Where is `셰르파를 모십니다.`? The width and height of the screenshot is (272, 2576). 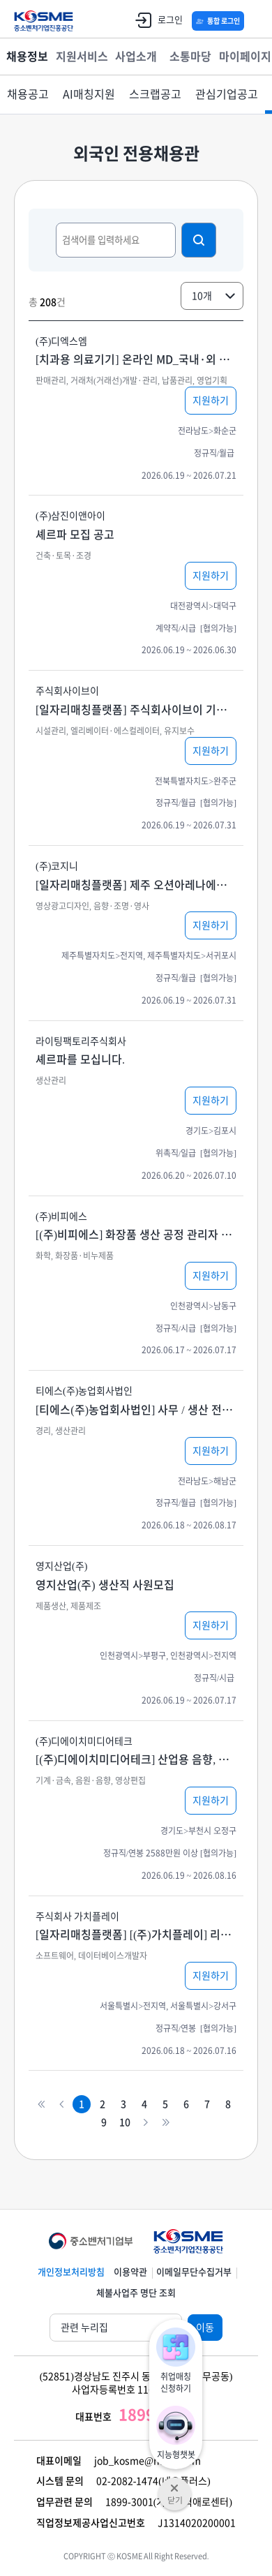 셰르파를 모십니다. is located at coordinates (80, 1059).